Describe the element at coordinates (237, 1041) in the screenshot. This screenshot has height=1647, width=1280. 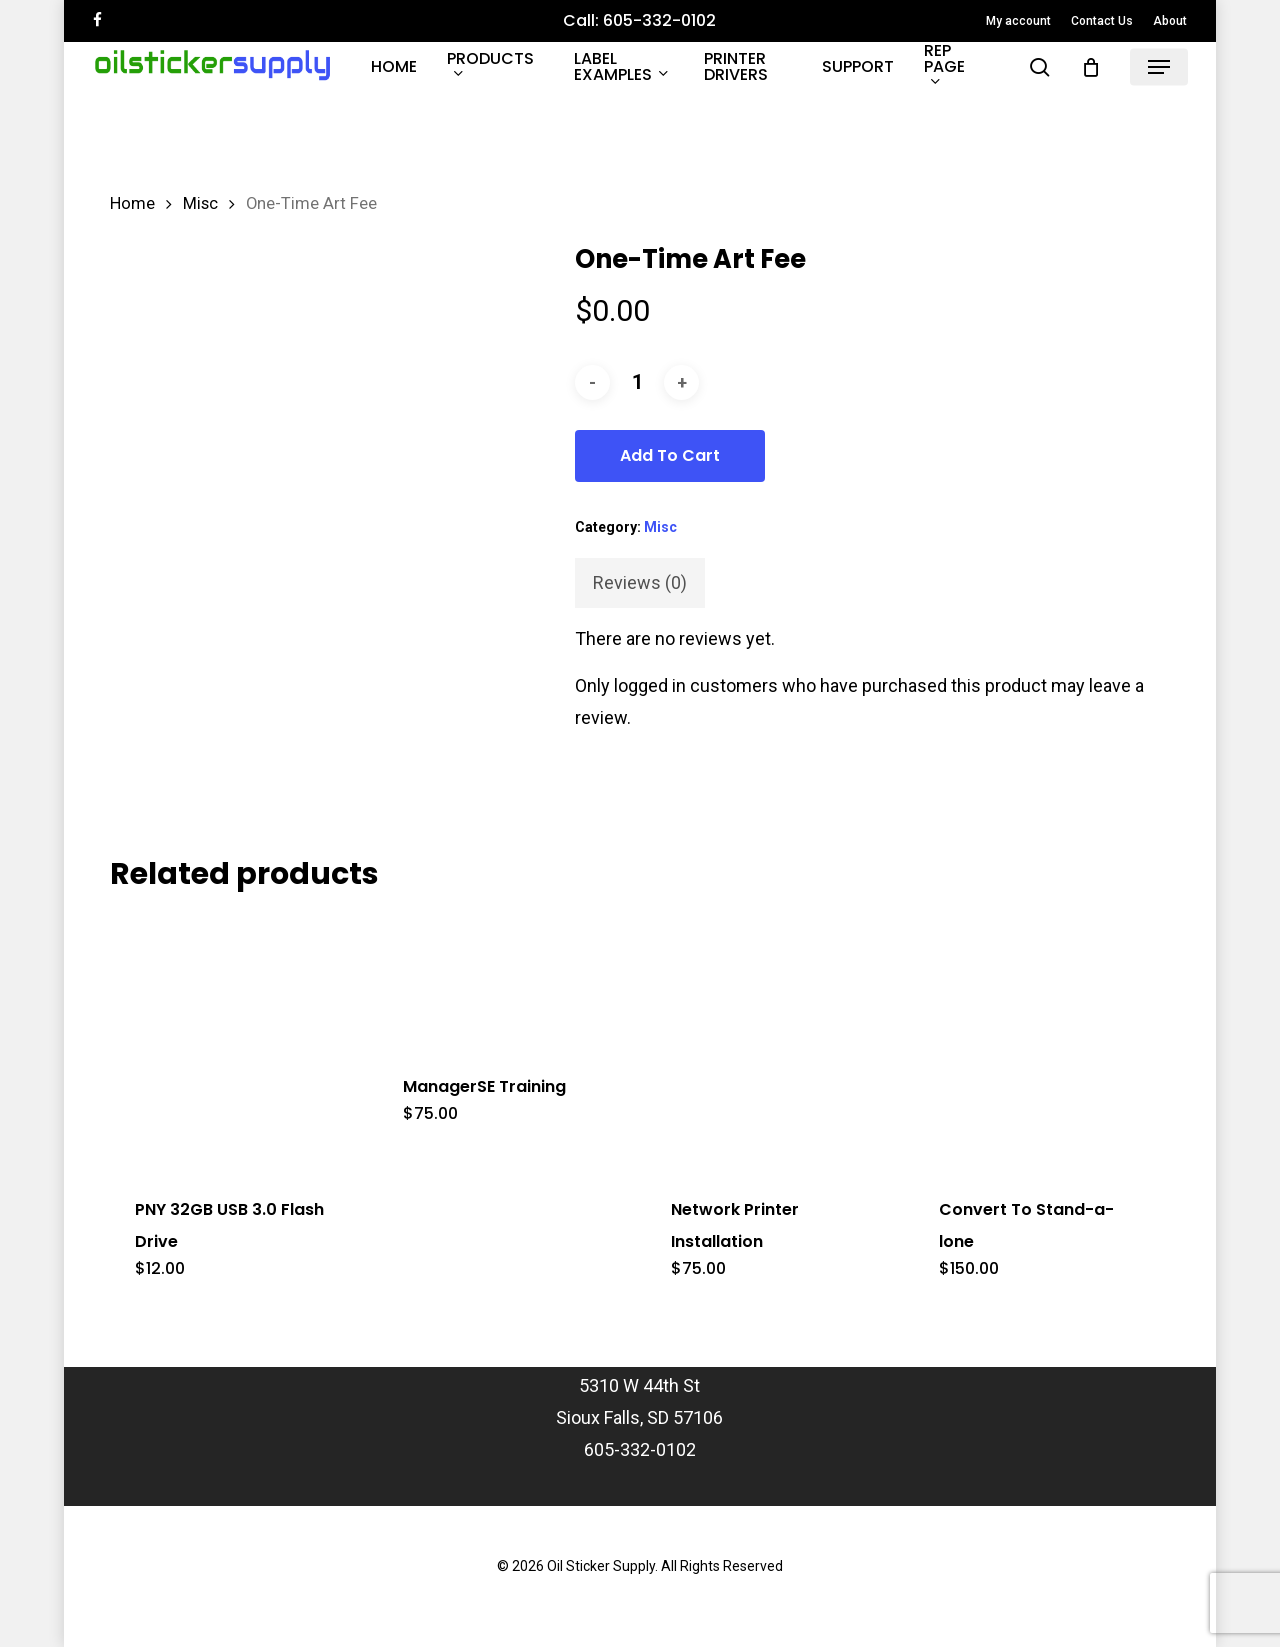
I see `[PNY 32GB USB 3.0 Flash Drive]` at that location.